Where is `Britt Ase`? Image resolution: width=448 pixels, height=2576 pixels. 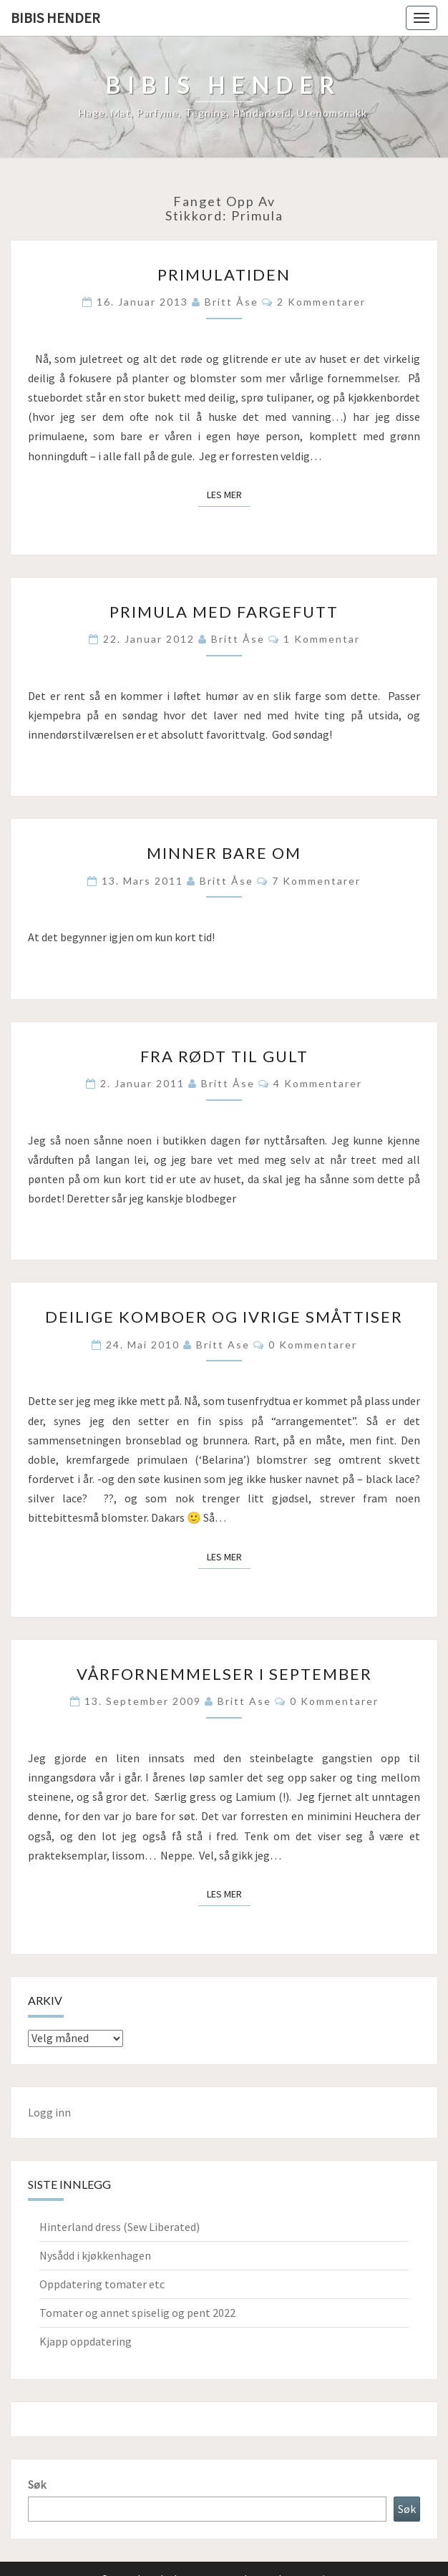
Britt Ase is located at coordinates (223, 1344).